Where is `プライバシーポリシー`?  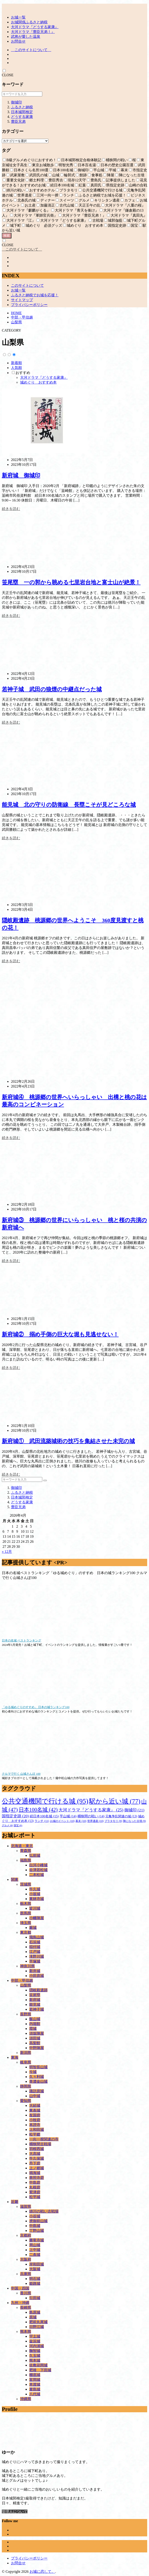
プライバシーポリシー is located at coordinates (29, 305).